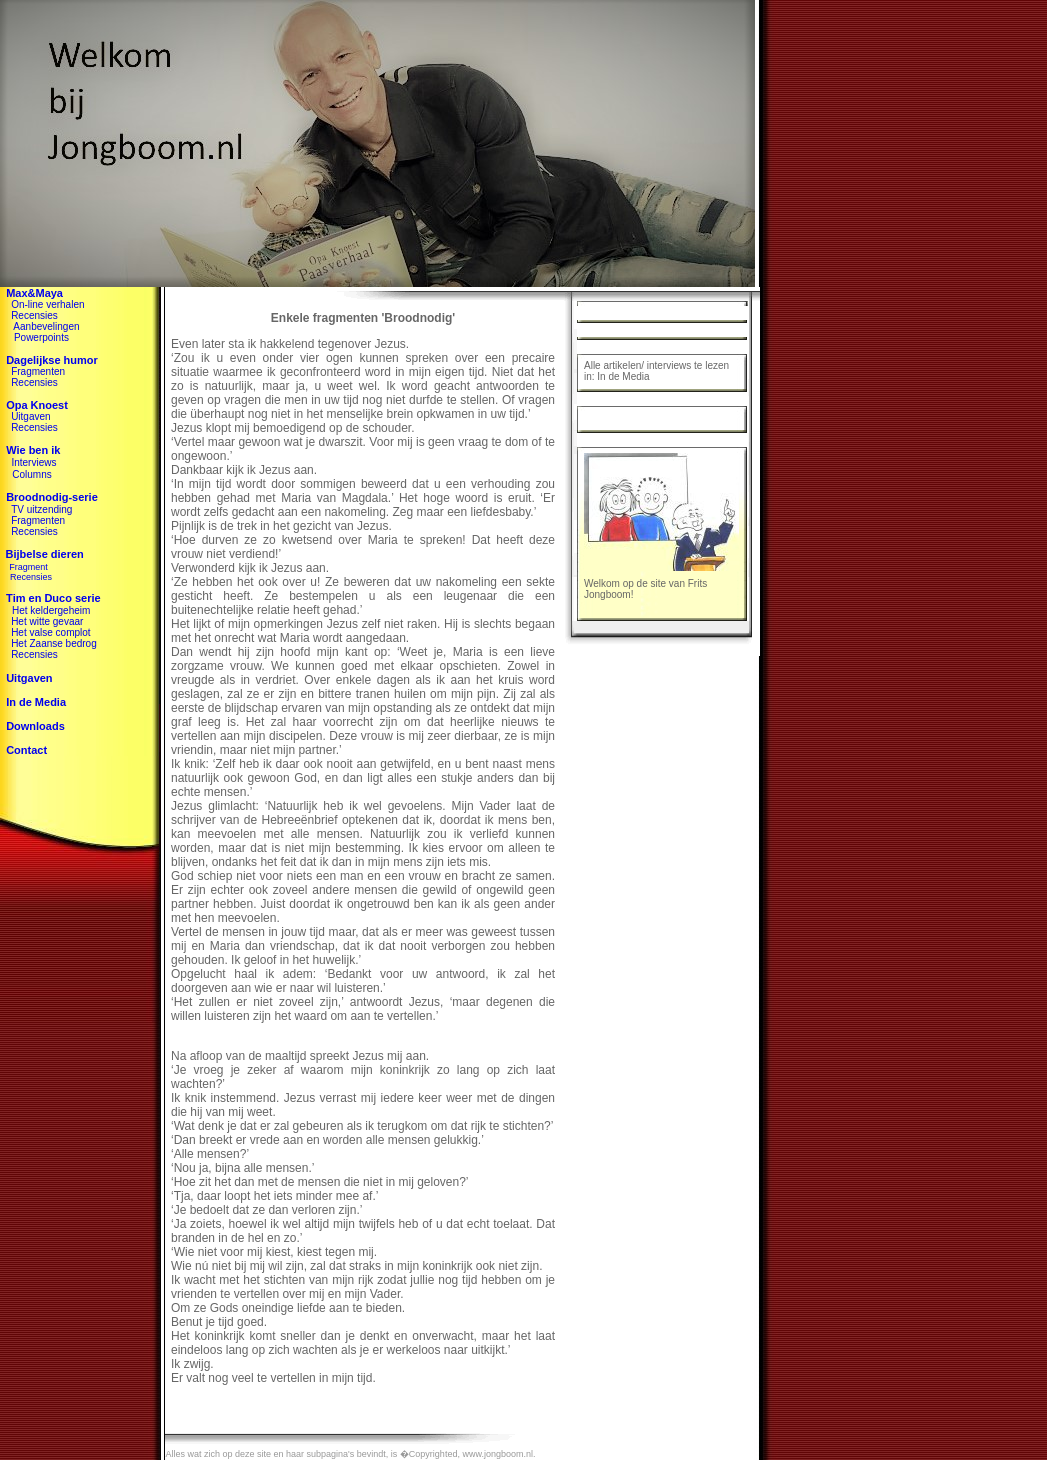 The width and height of the screenshot is (1047, 1460). Describe the element at coordinates (41, 509) in the screenshot. I see `TV uitzending` at that location.